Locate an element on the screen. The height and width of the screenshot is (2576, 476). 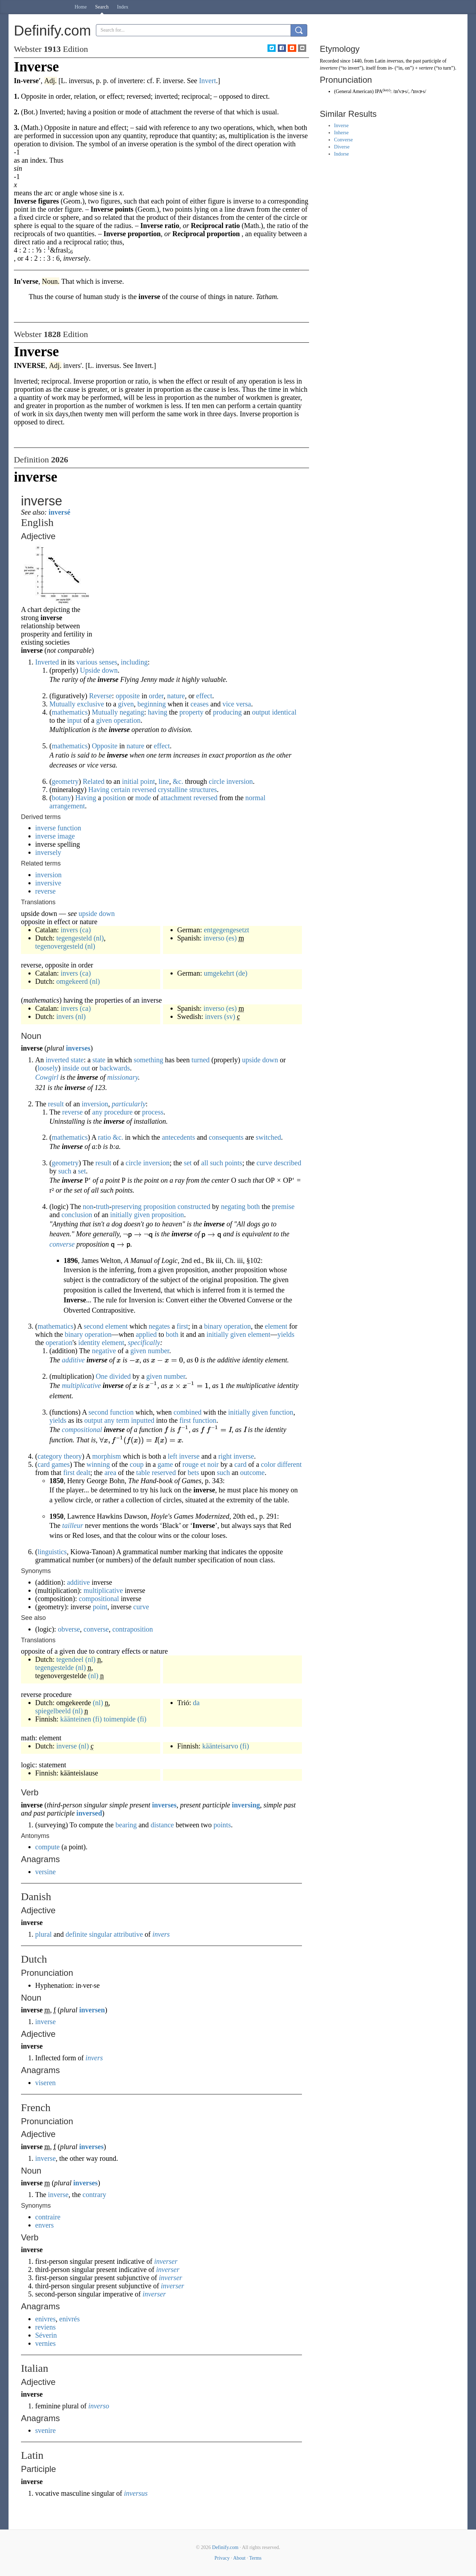
General American is located at coordinates (354, 91).